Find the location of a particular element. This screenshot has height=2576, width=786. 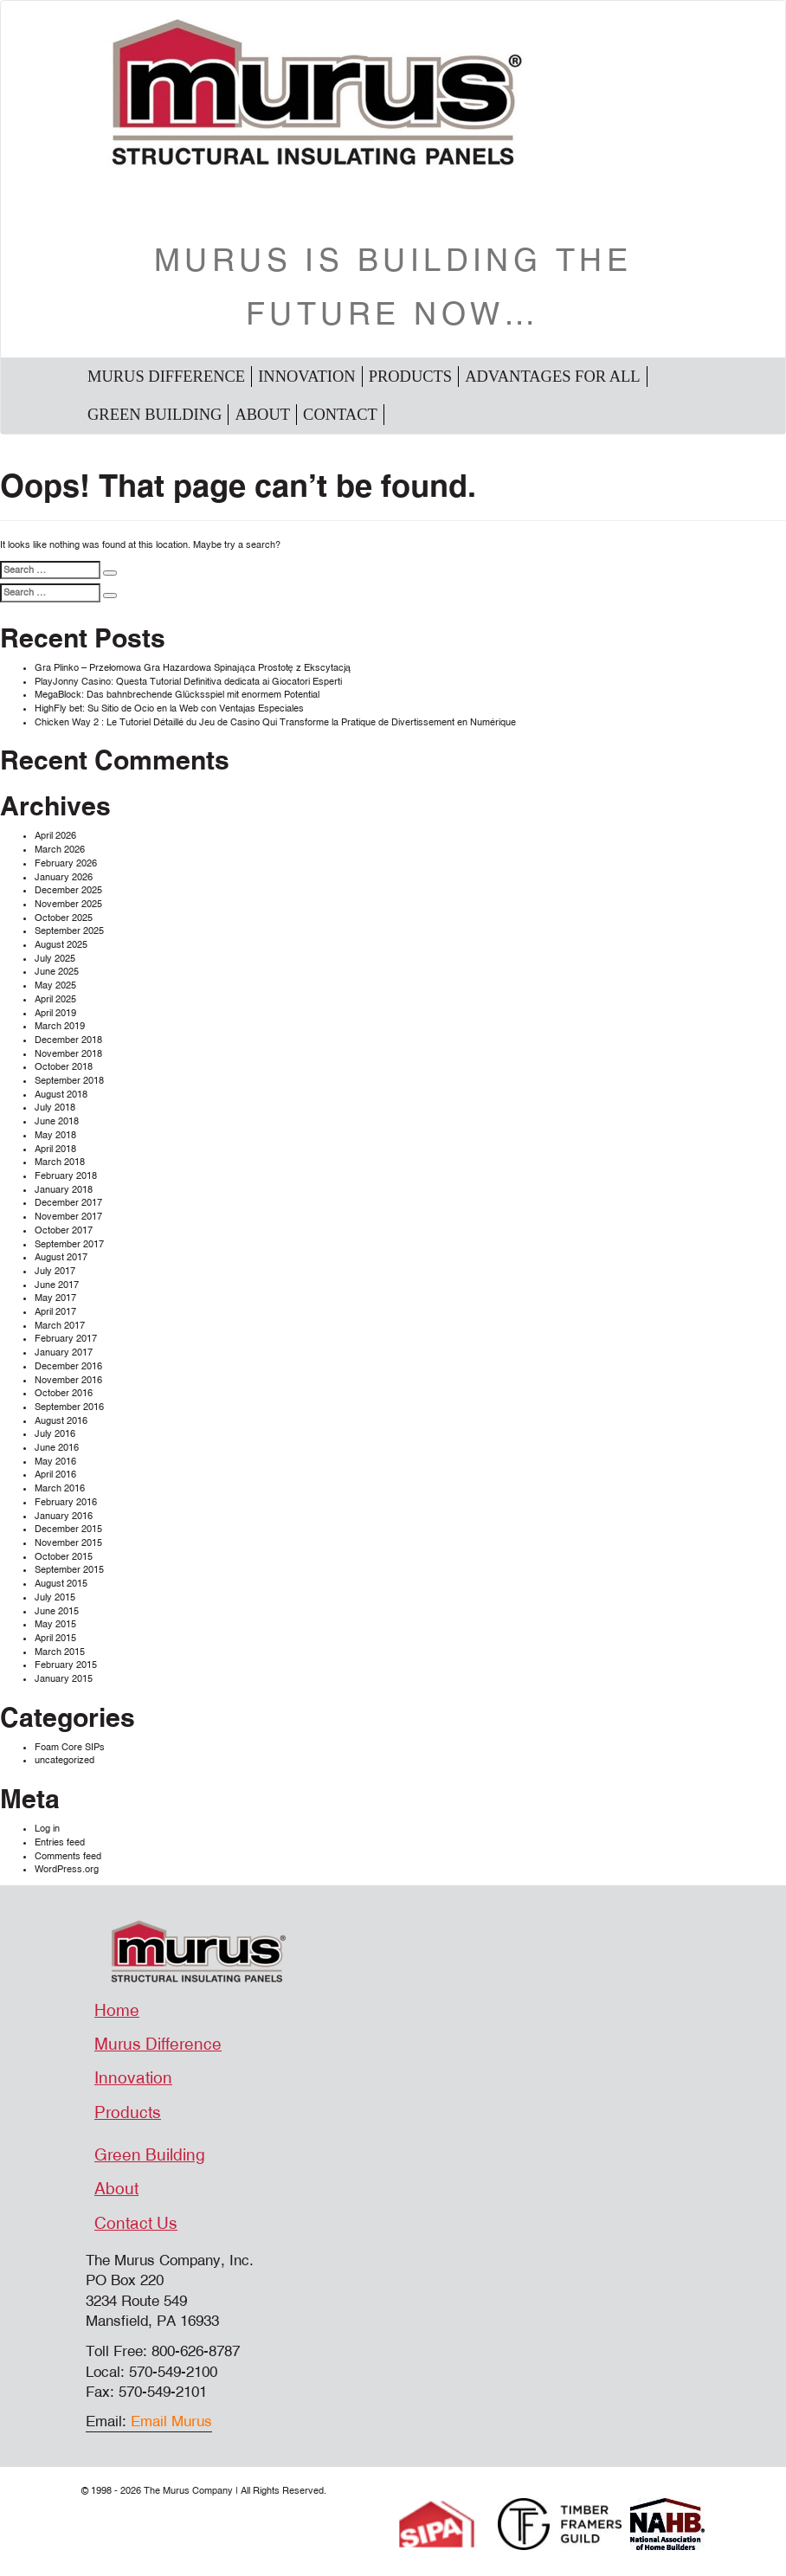

WordPress.org is located at coordinates (67, 1869).